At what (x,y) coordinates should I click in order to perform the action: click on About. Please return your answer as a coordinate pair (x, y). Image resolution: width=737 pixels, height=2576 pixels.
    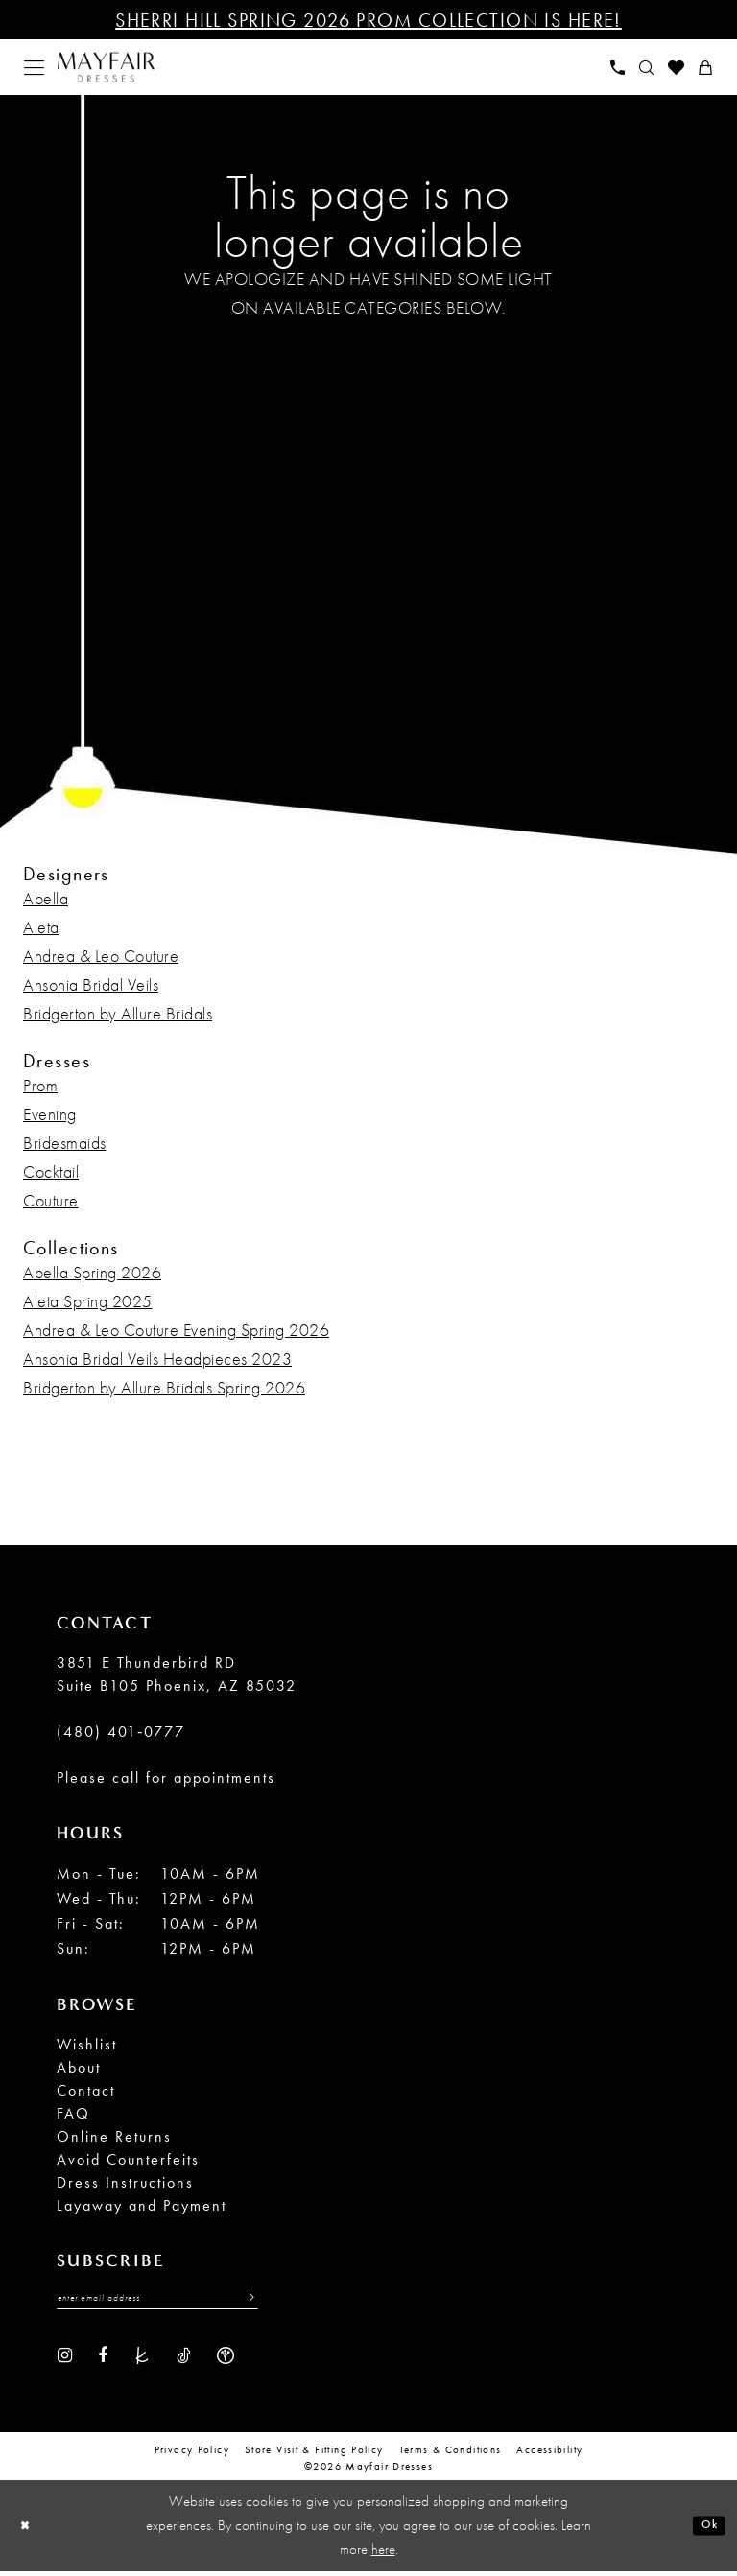
    Looking at the image, I should click on (79, 2067).